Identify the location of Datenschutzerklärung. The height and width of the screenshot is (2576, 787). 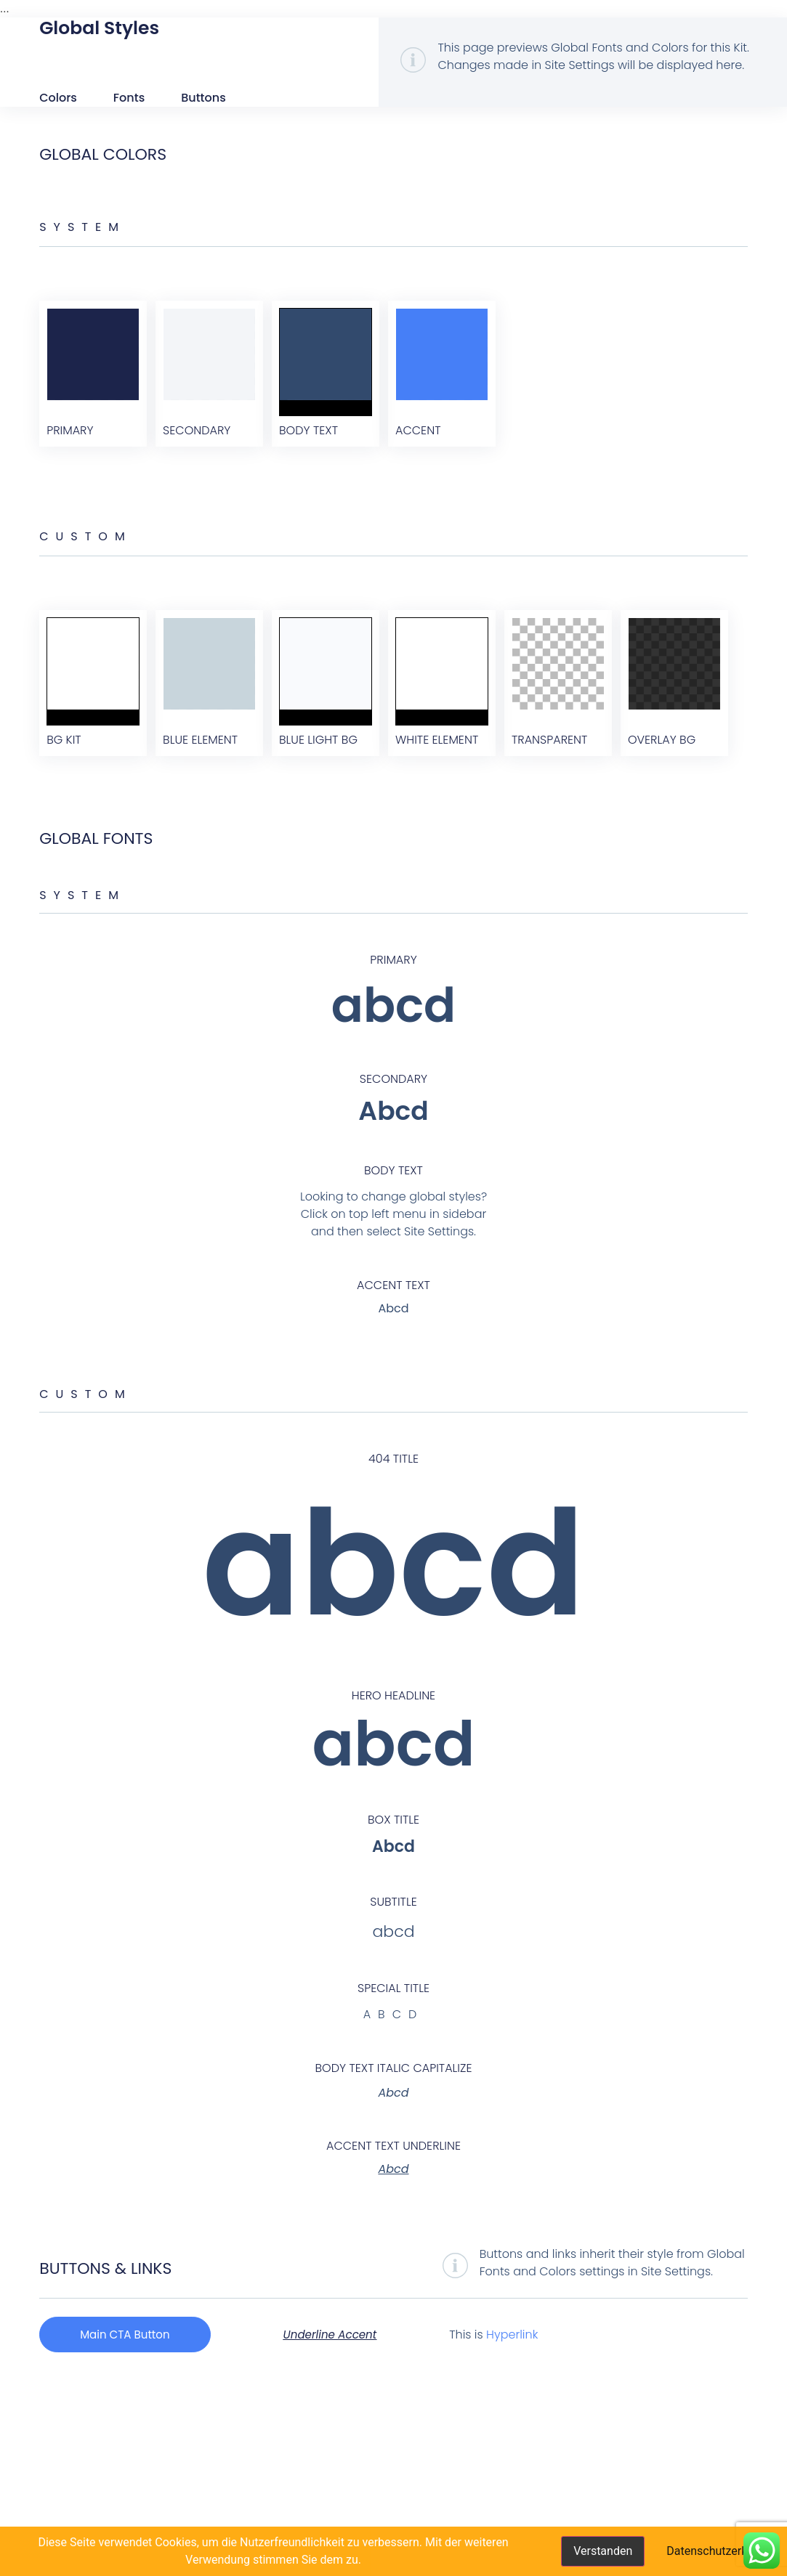
(723, 2551).